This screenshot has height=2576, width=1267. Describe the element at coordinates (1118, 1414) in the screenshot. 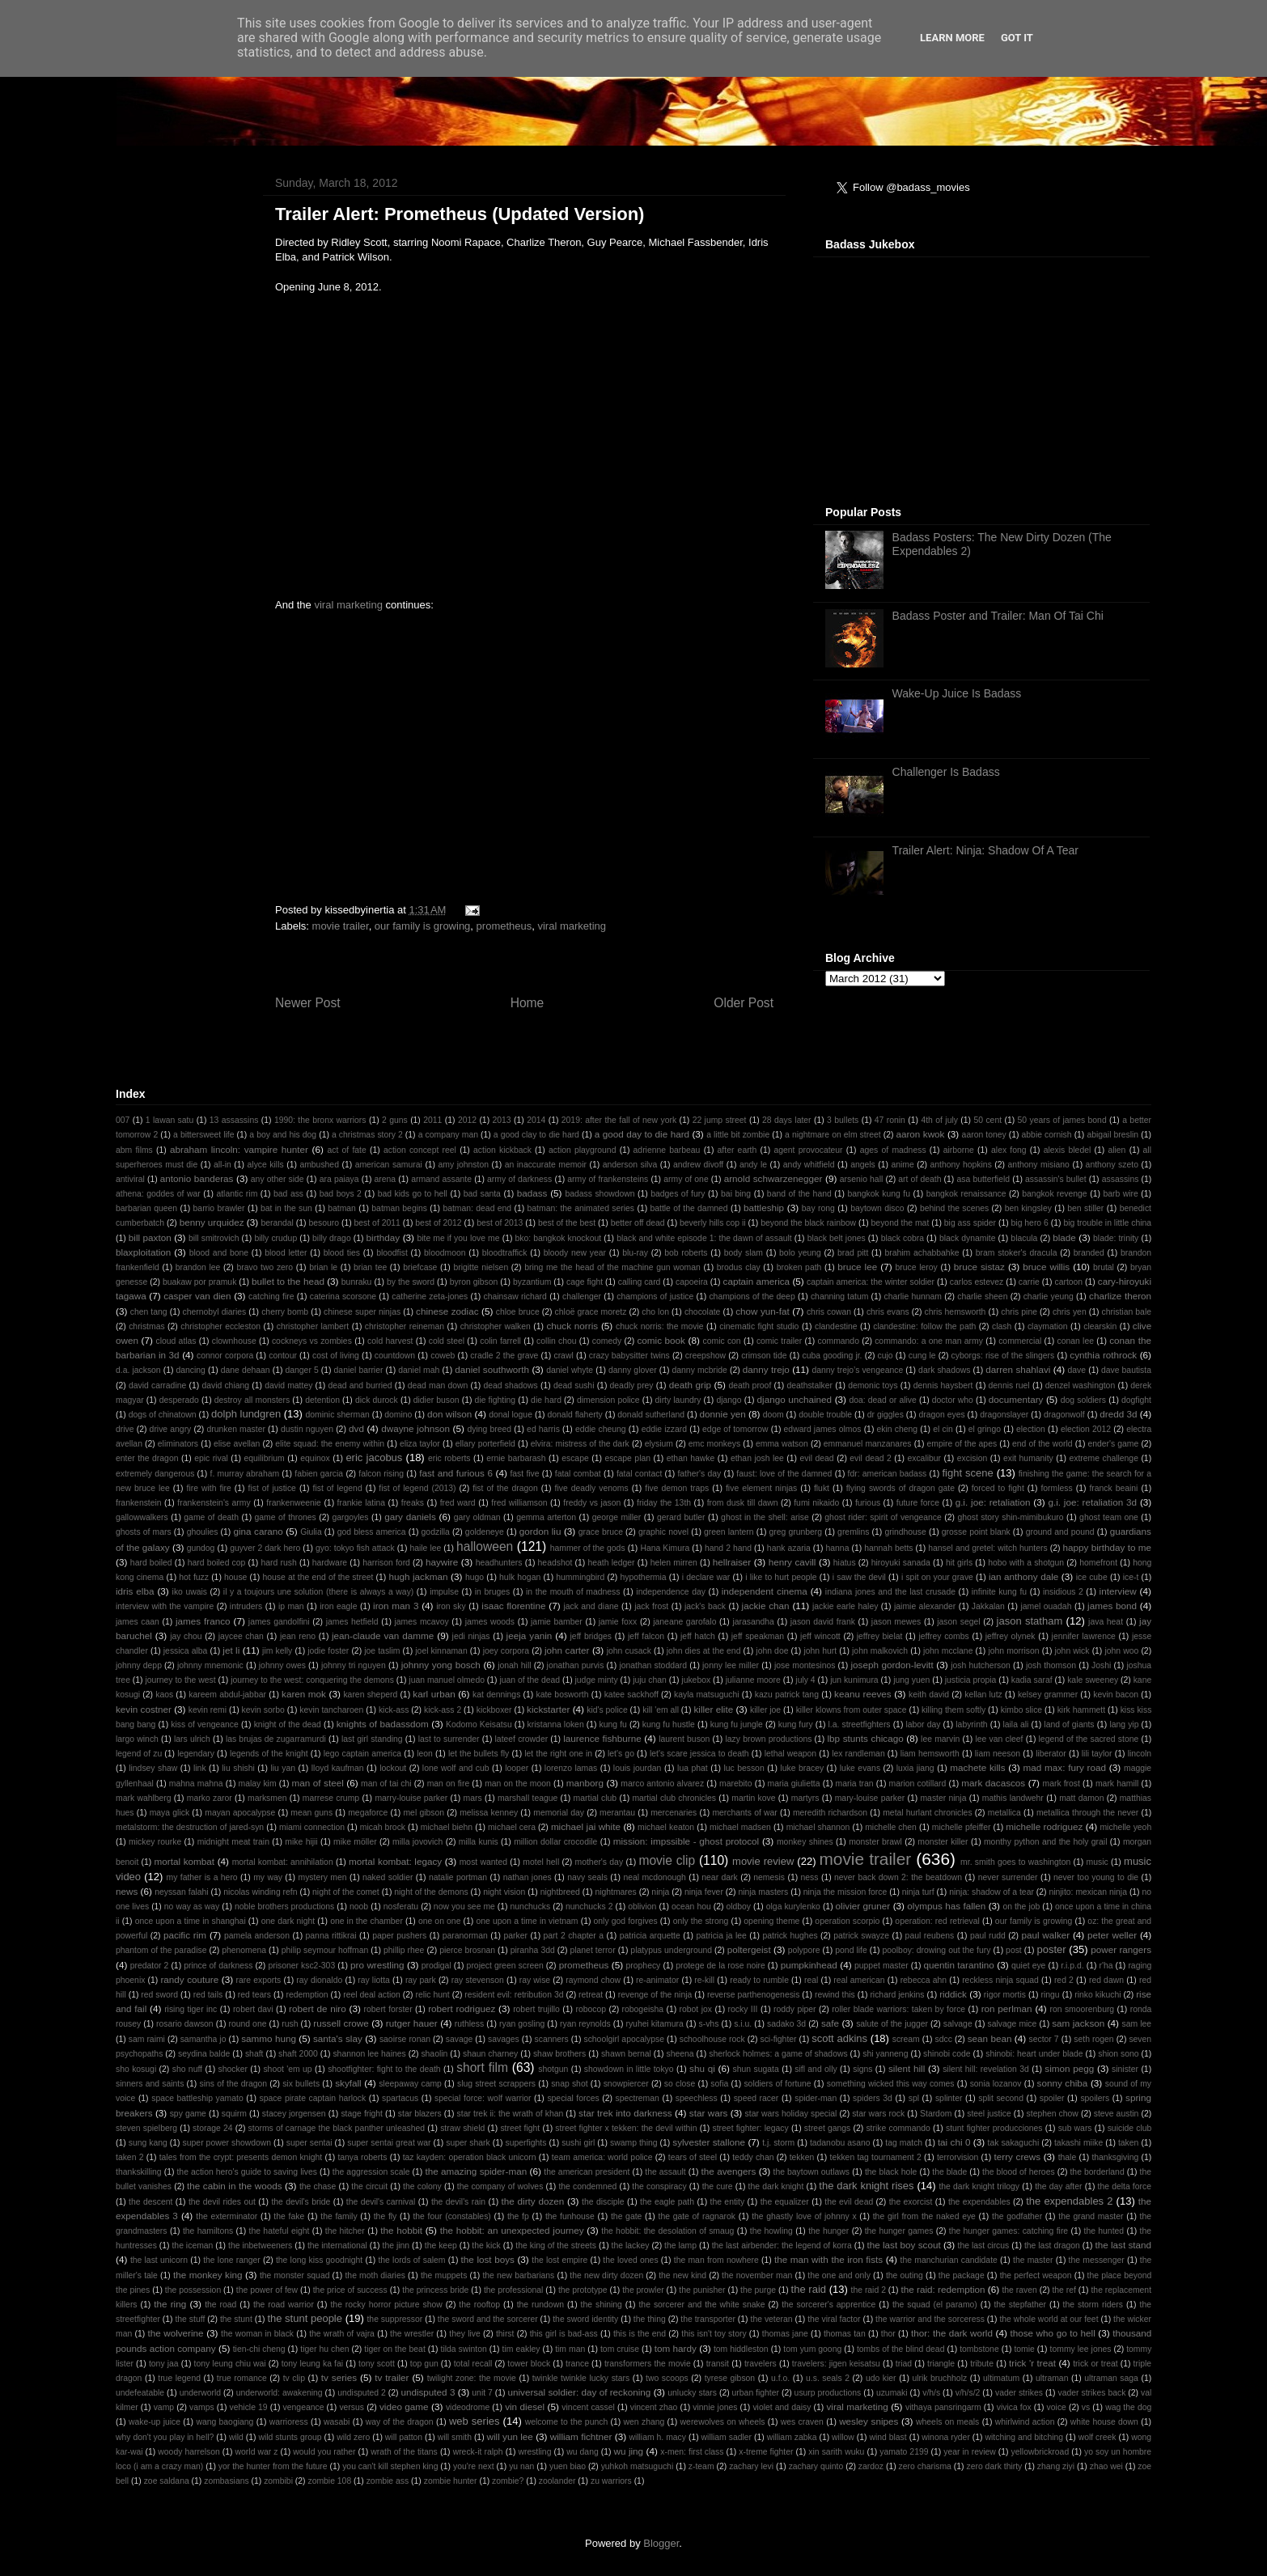

I see `dredd 3d` at that location.